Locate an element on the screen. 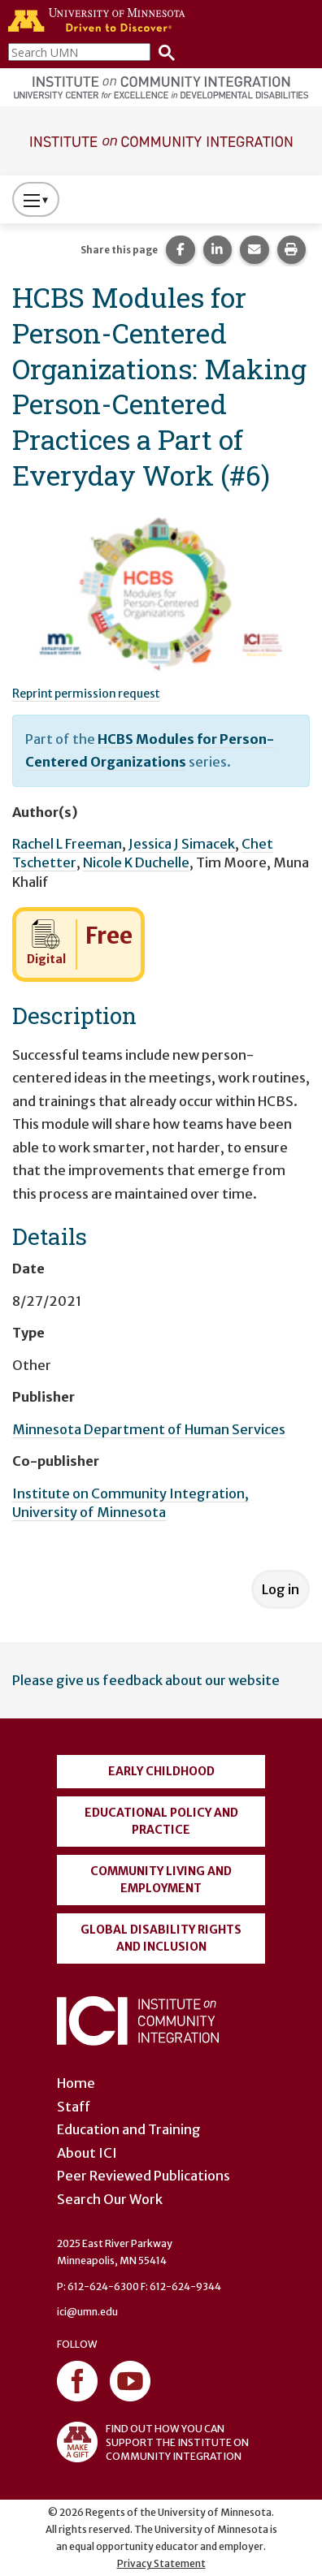 The image size is (322, 2576). About ICI is located at coordinates (87, 2153).